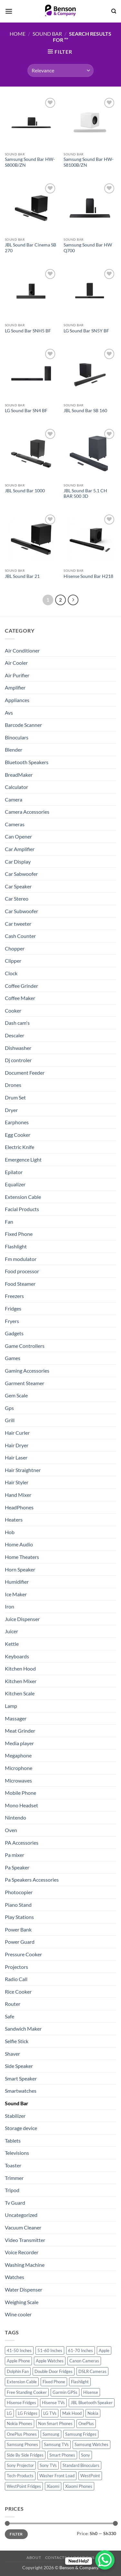 This screenshot has width=121, height=2576. What do you see at coordinates (17, 1433) in the screenshot?
I see `Hair Curler` at bounding box center [17, 1433].